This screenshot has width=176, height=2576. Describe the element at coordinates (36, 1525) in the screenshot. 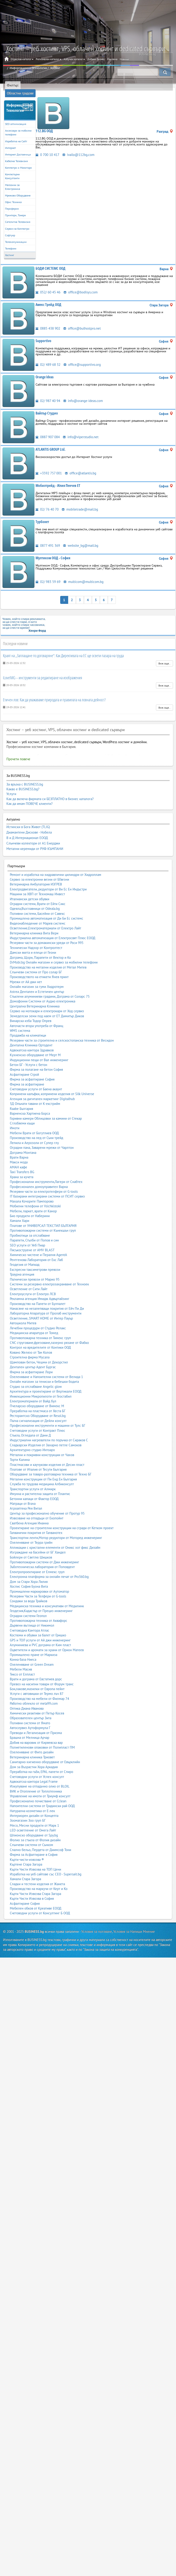

I see `Галванични покрития от Галванотех` at that location.